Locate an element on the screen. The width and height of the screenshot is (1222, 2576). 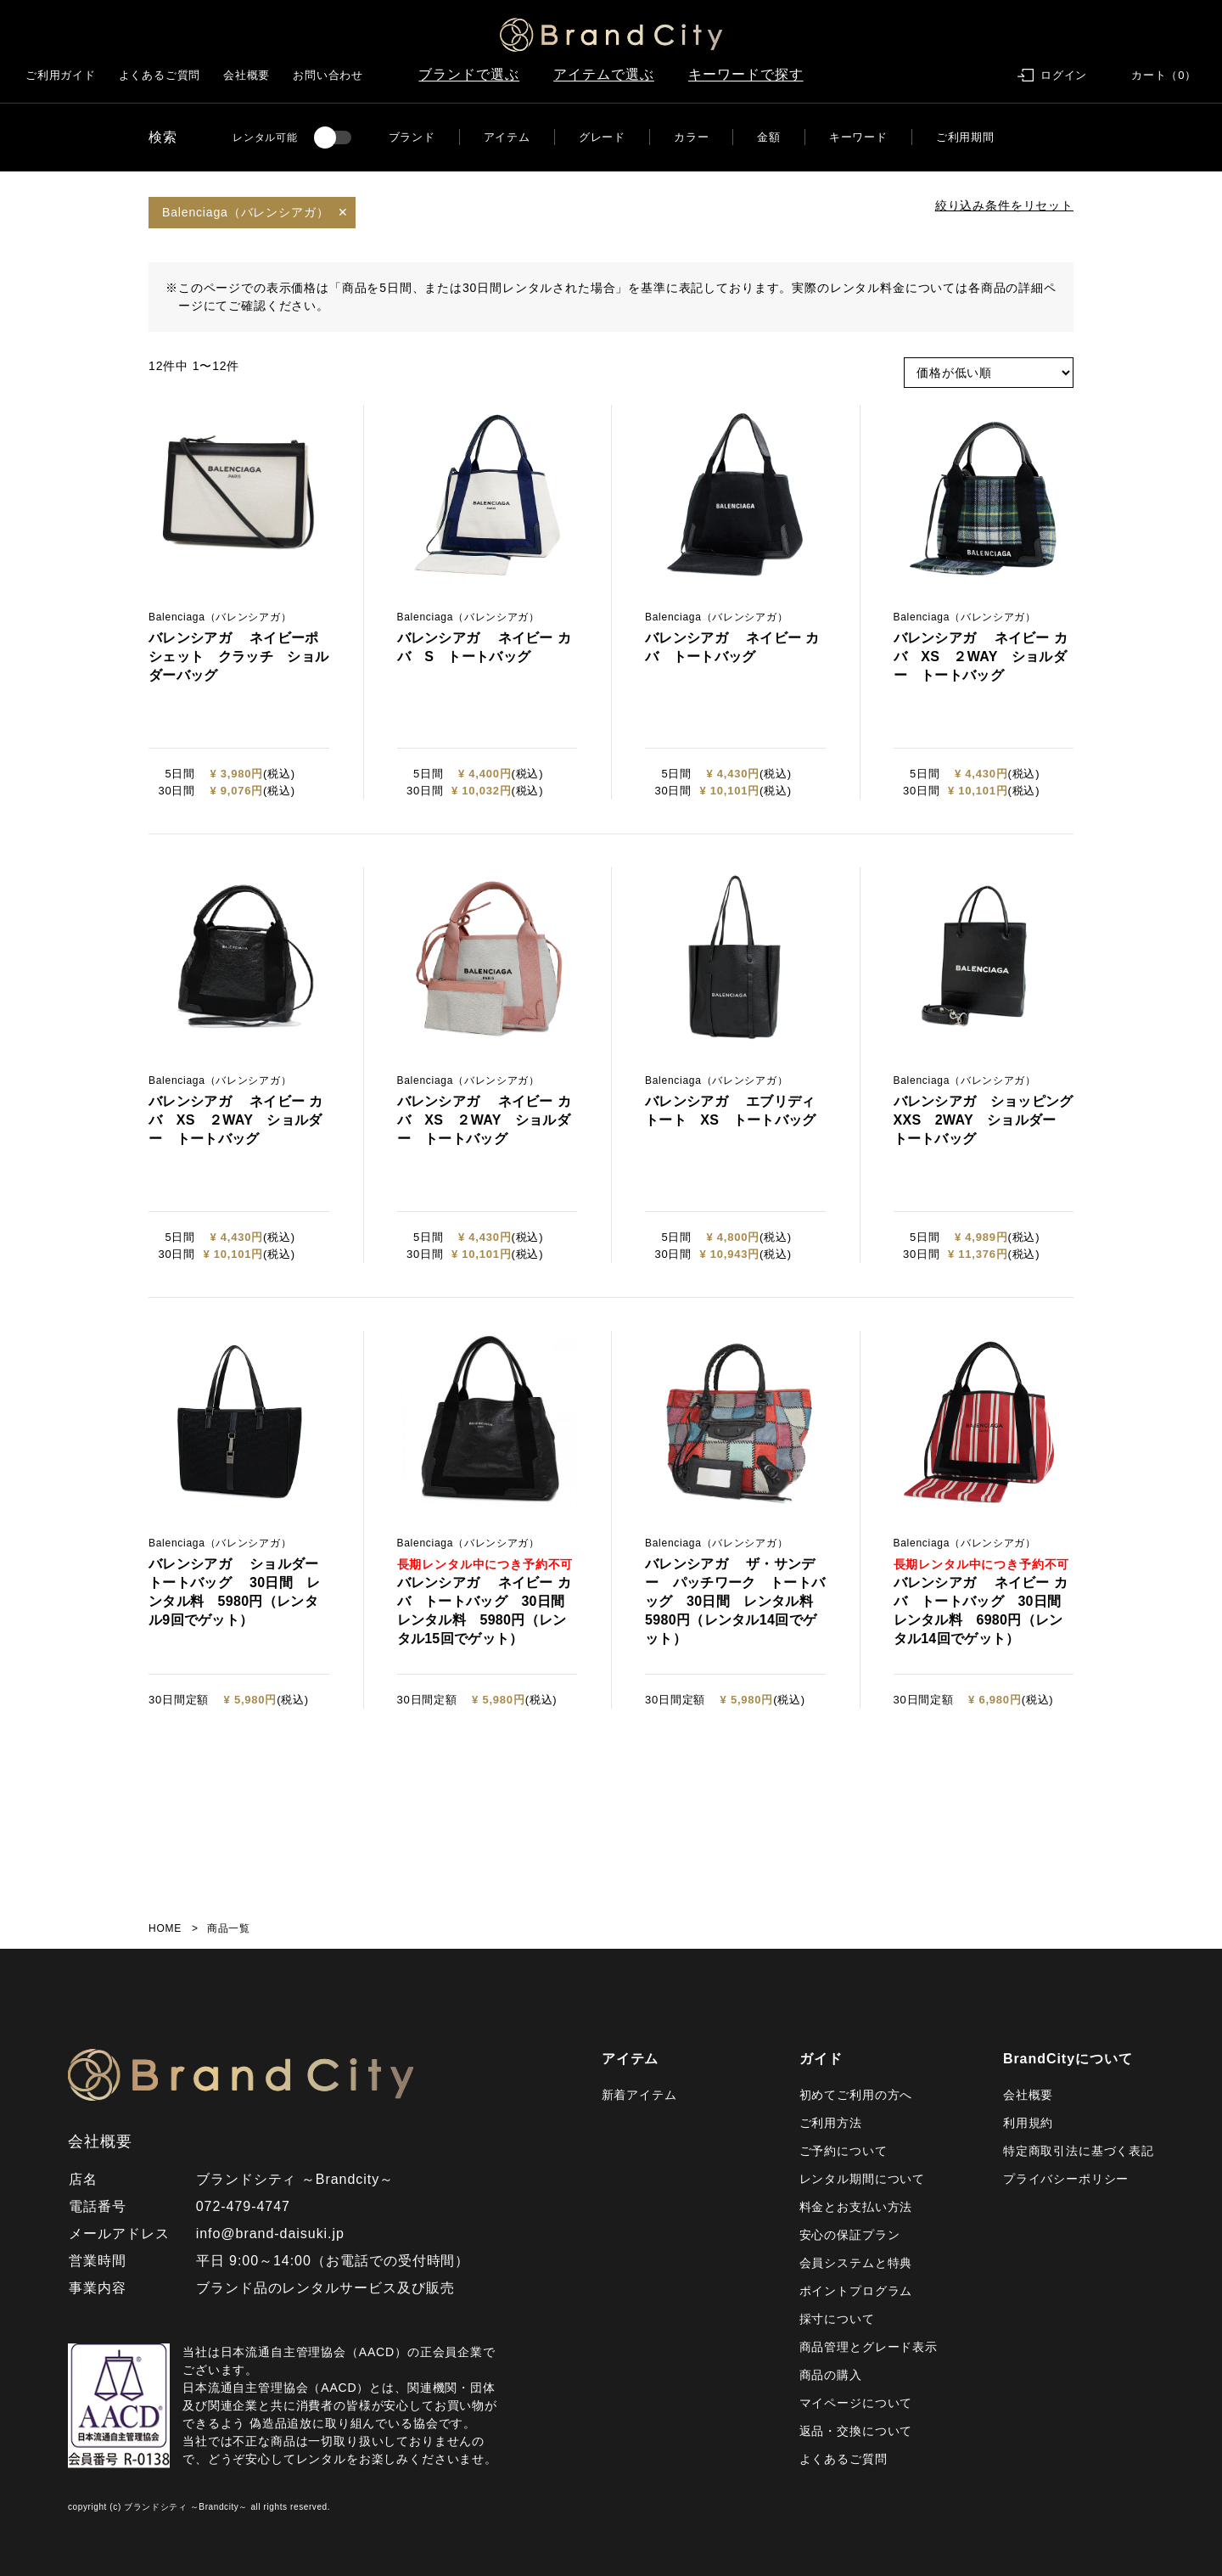
カート（0） is located at coordinates (1164, 75).